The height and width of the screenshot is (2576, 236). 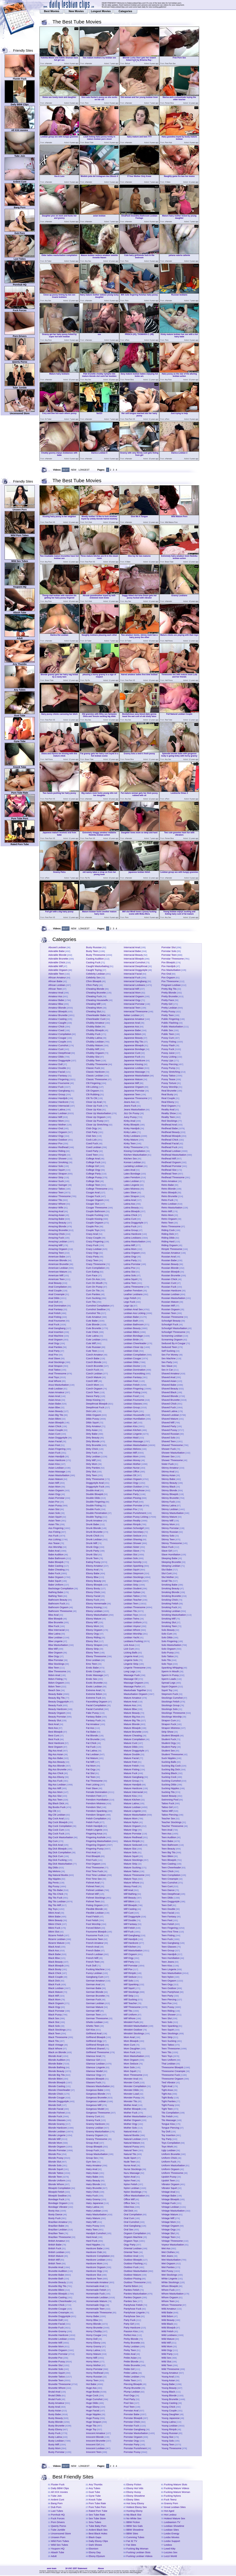 I want to click on Skinny Lesbian, so click(x=169, y=1509).